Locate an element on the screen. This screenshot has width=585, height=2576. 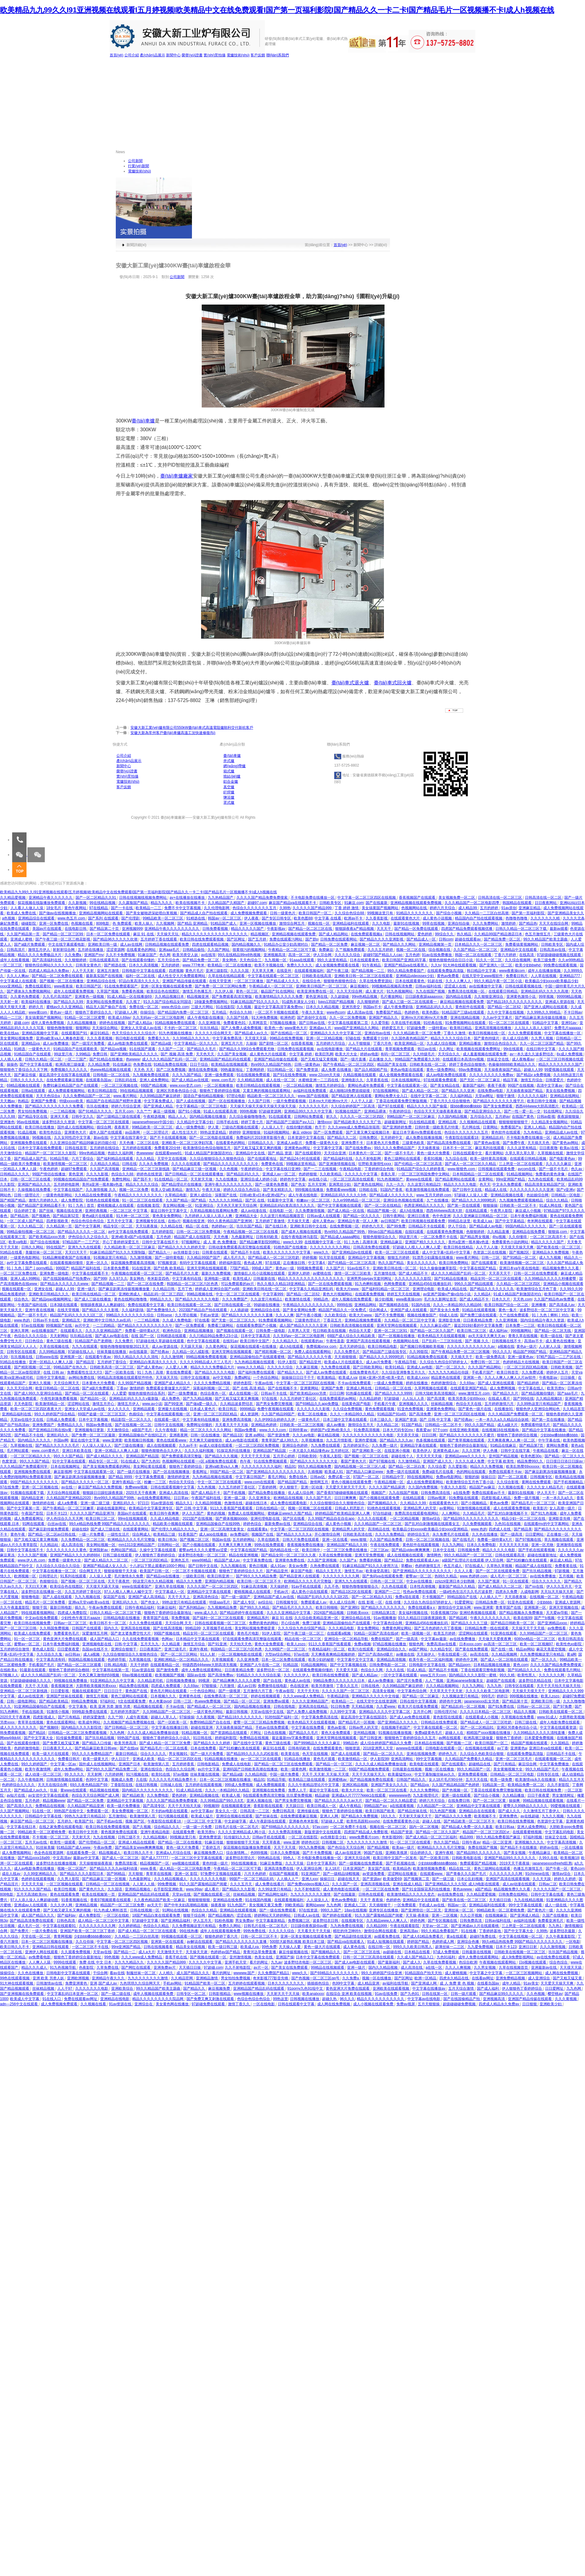
久久久久久欧美二区电影网 is located at coordinates (488, 1691).